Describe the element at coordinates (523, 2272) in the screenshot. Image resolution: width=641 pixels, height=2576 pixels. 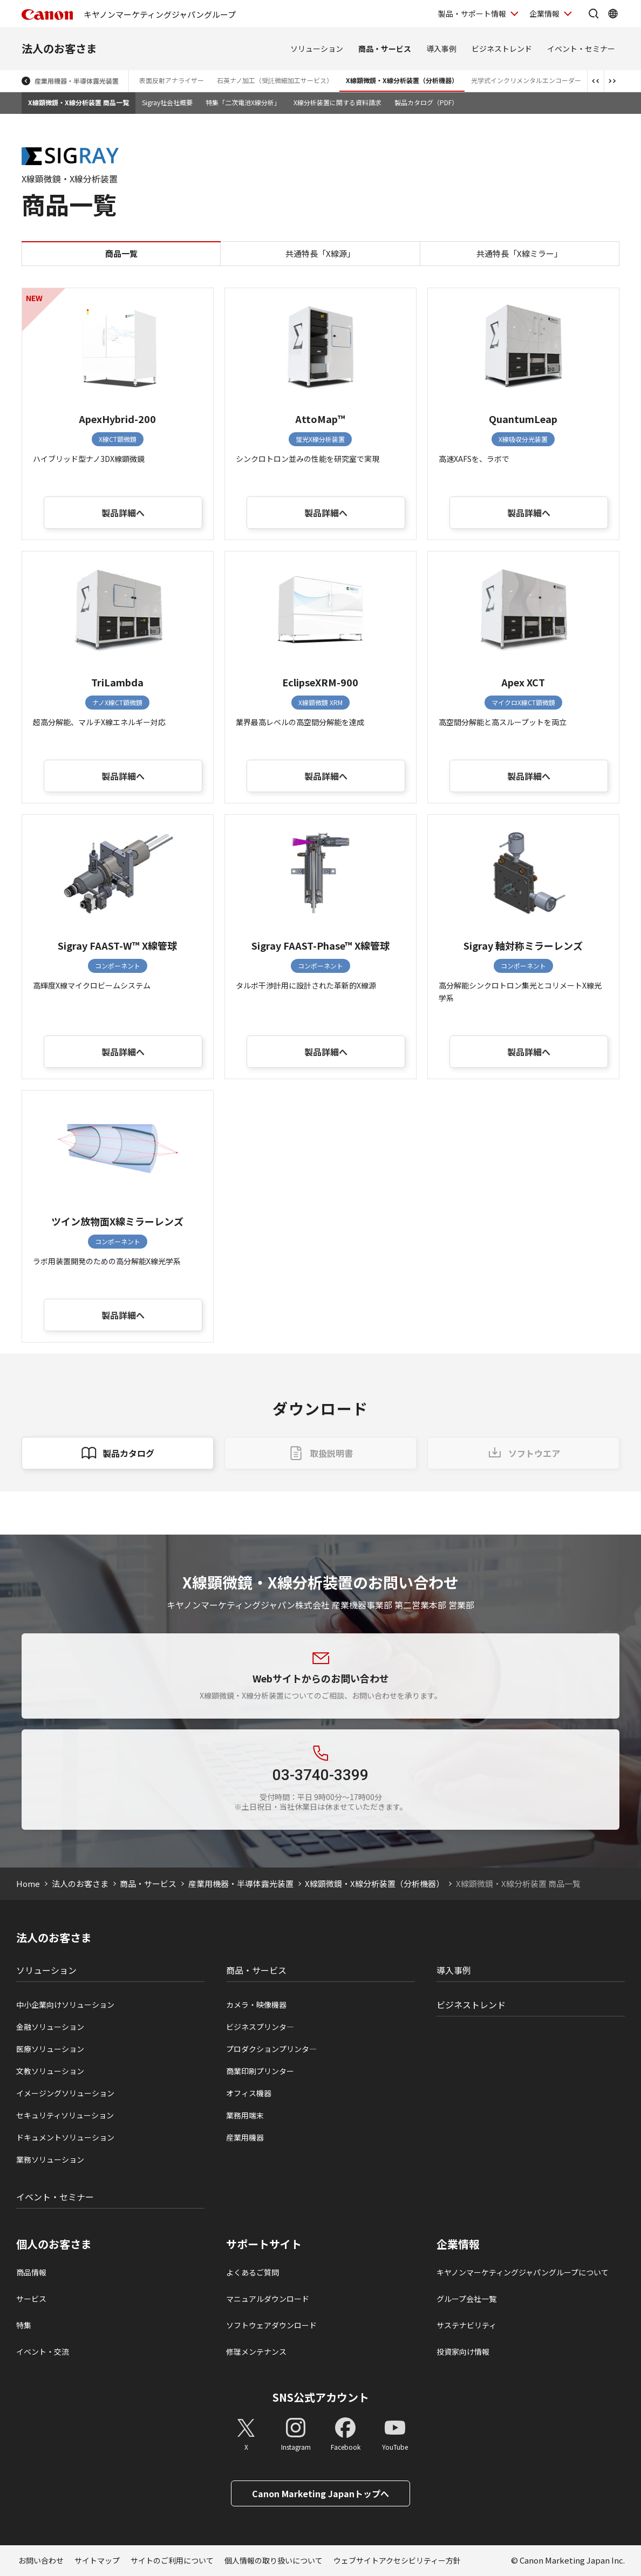
I see `キヤノンマーケティングジャパングループについて` at that location.